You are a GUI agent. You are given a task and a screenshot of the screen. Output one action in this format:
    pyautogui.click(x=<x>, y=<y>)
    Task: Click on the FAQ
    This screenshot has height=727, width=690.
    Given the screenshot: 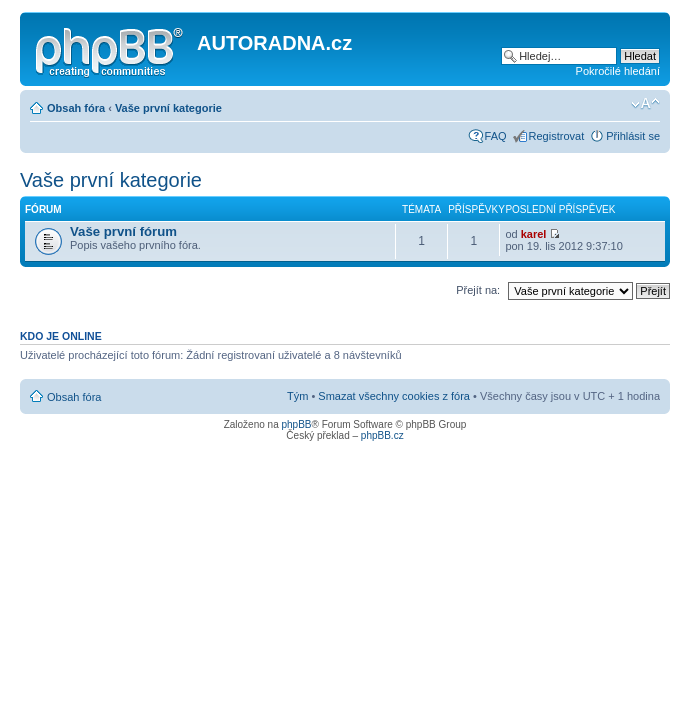 What is the action you would take?
    pyautogui.click(x=496, y=136)
    